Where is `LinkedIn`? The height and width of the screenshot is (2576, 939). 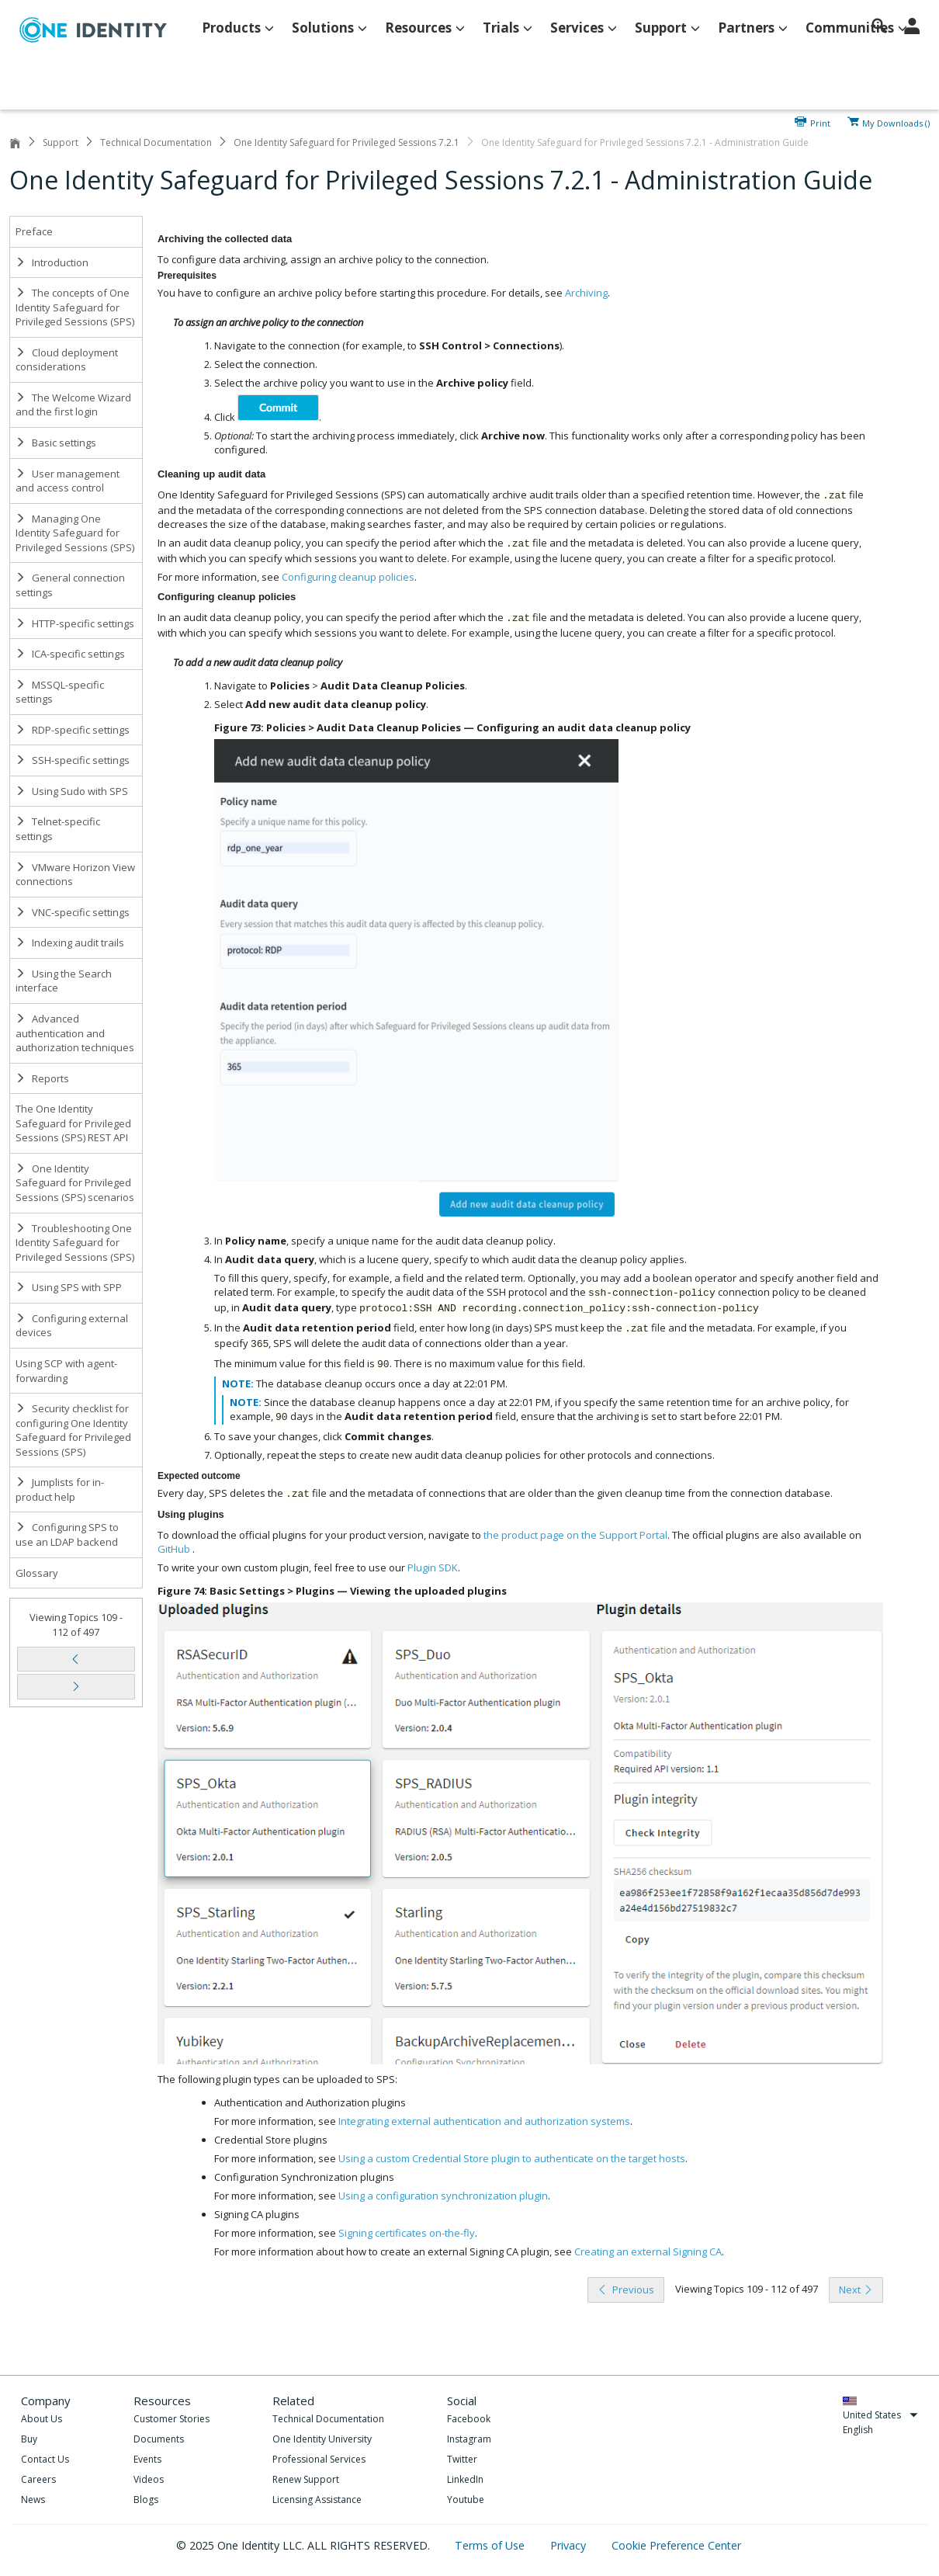 LinkedIn is located at coordinates (465, 2479).